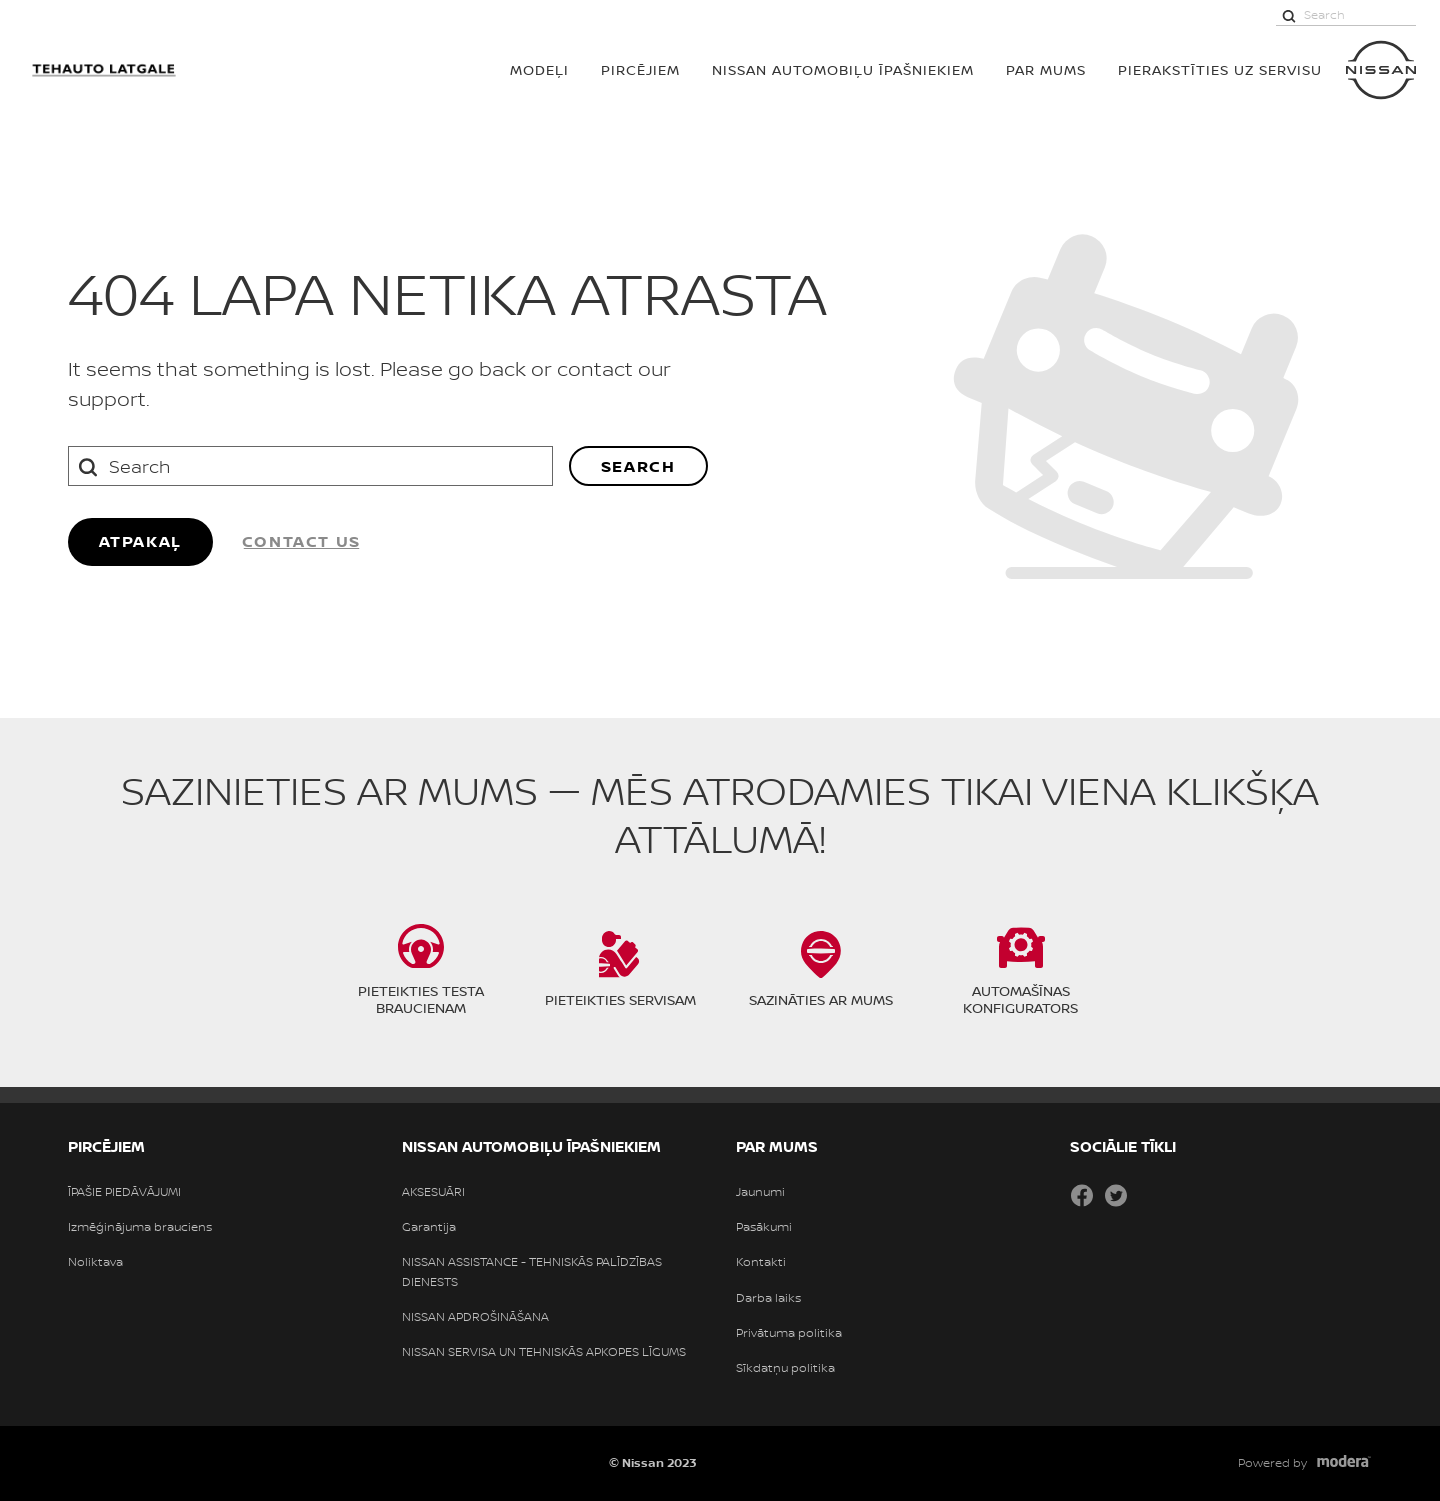 This screenshot has height=1501, width=1440. Describe the element at coordinates (761, 1262) in the screenshot. I see `Kontakti` at that location.